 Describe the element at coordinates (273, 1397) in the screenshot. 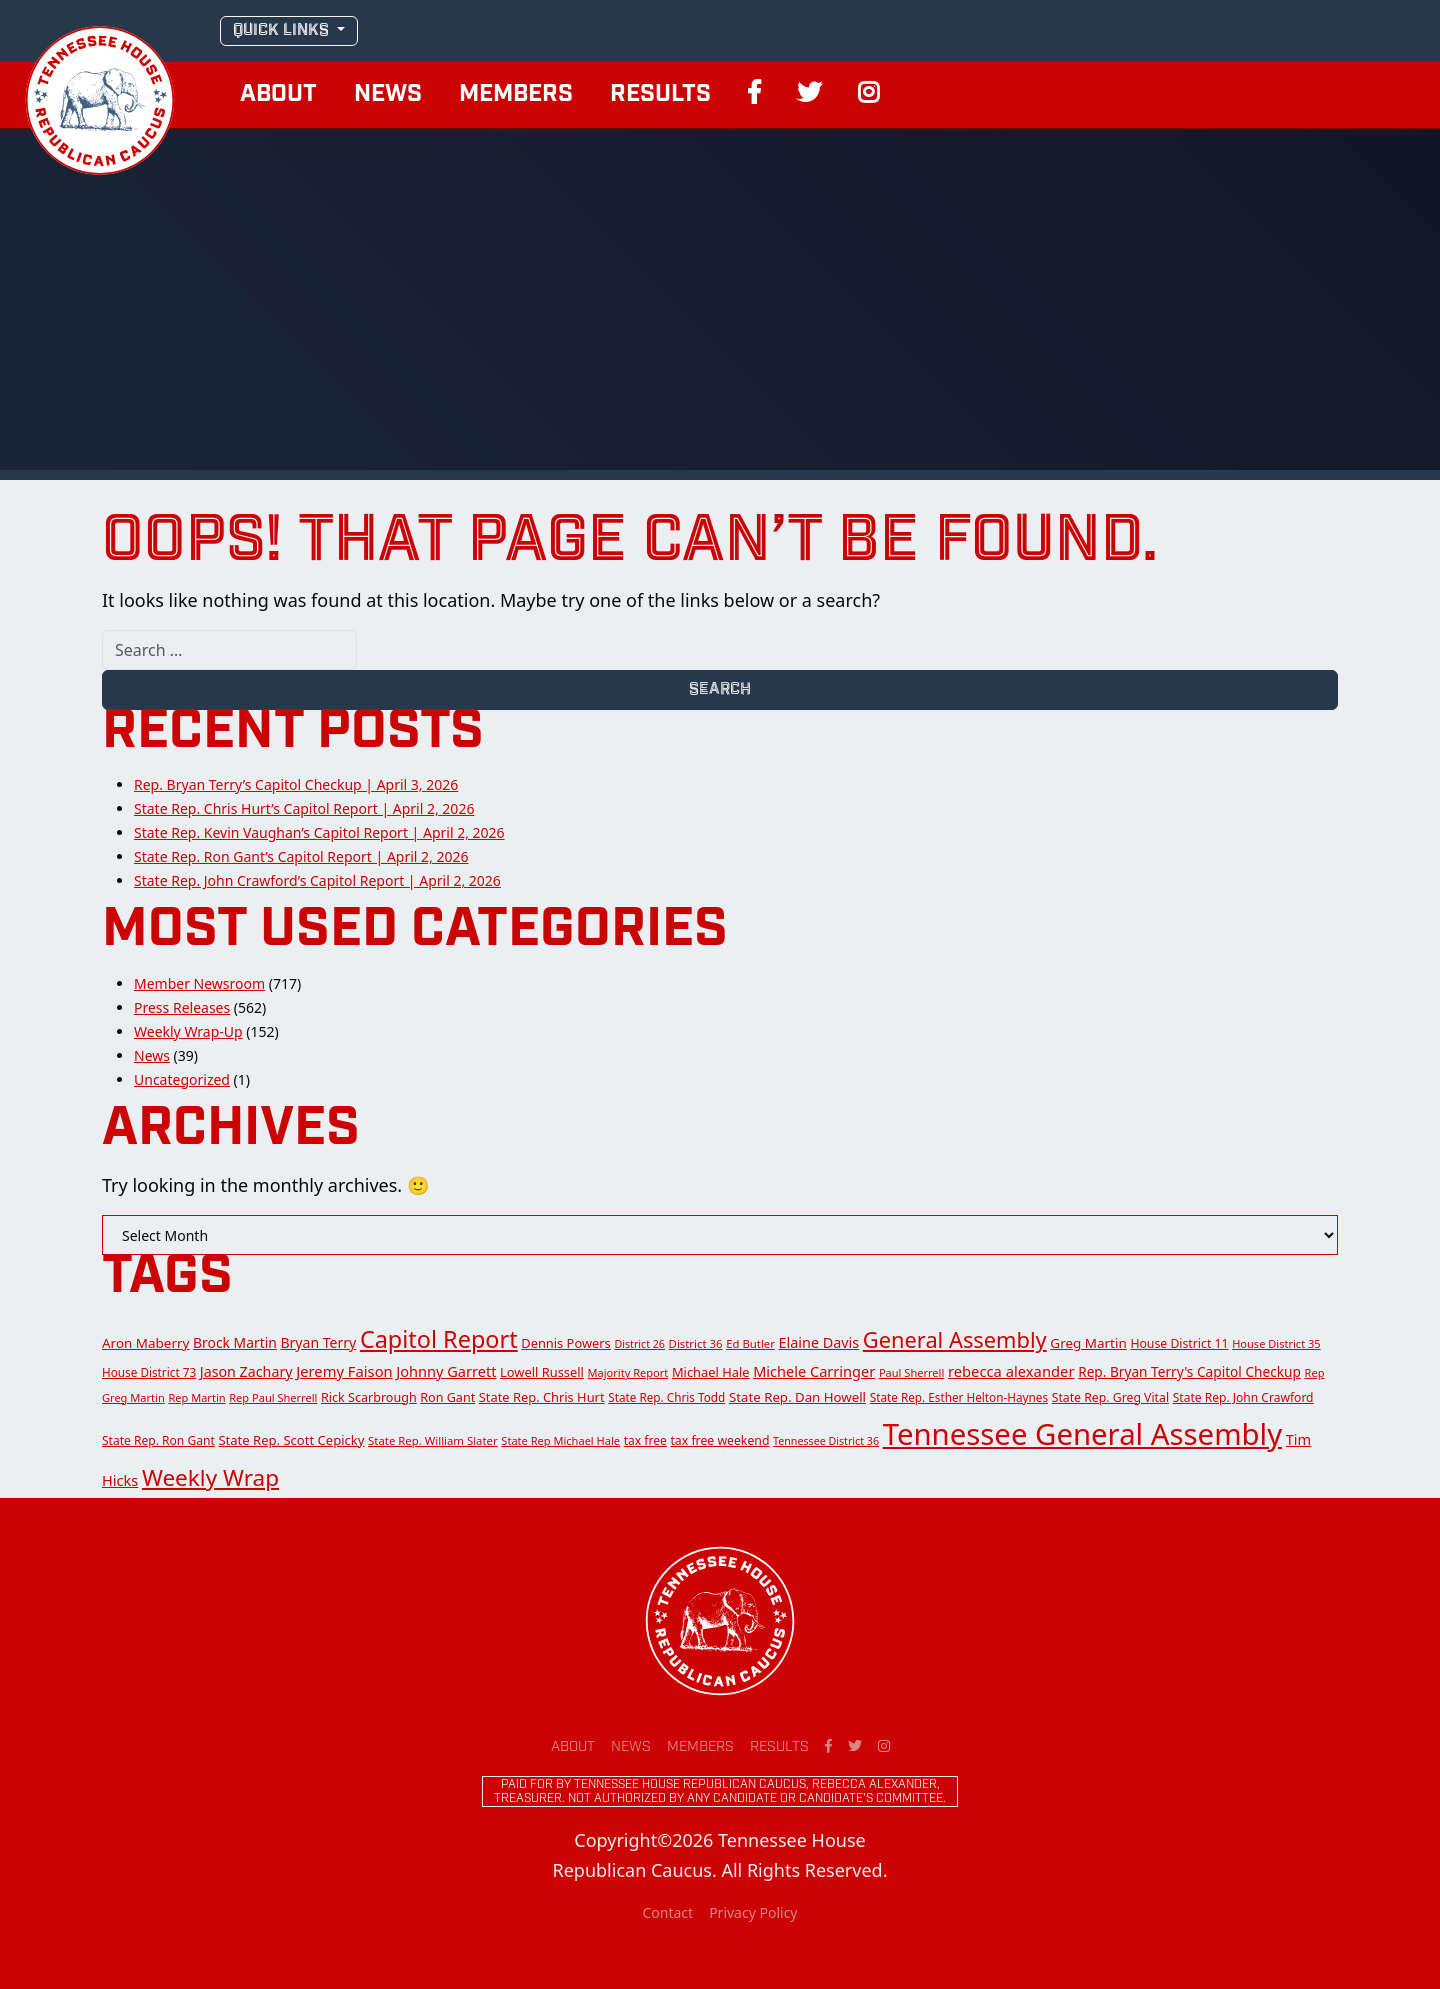

I see `Rep Paul Sherrell [Rep Paul Sherrell (11 items)]` at that location.